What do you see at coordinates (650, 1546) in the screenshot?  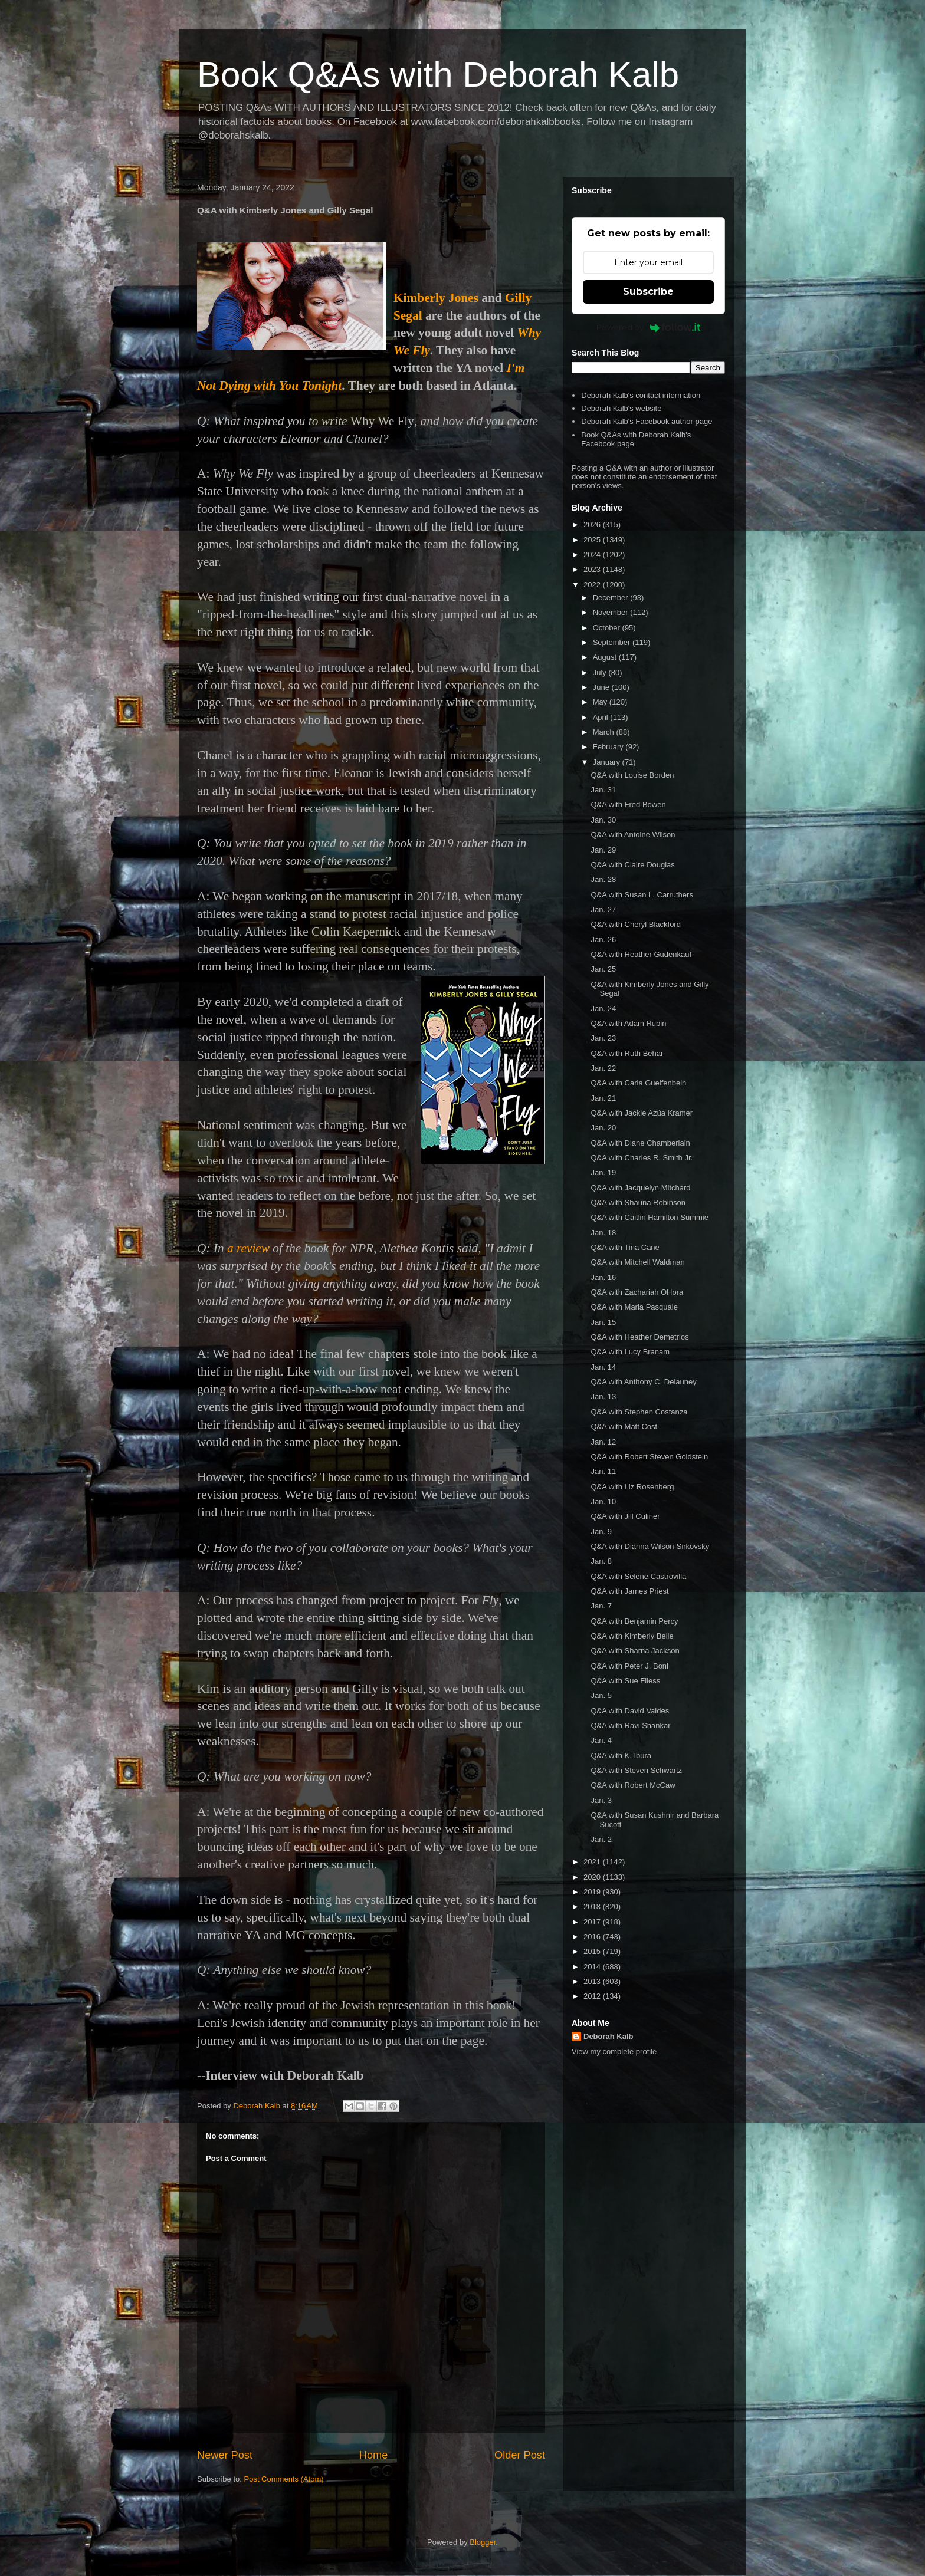 I see `Q&A with Dianna Wilson-Sirkovsky` at bounding box center [650, 1546].